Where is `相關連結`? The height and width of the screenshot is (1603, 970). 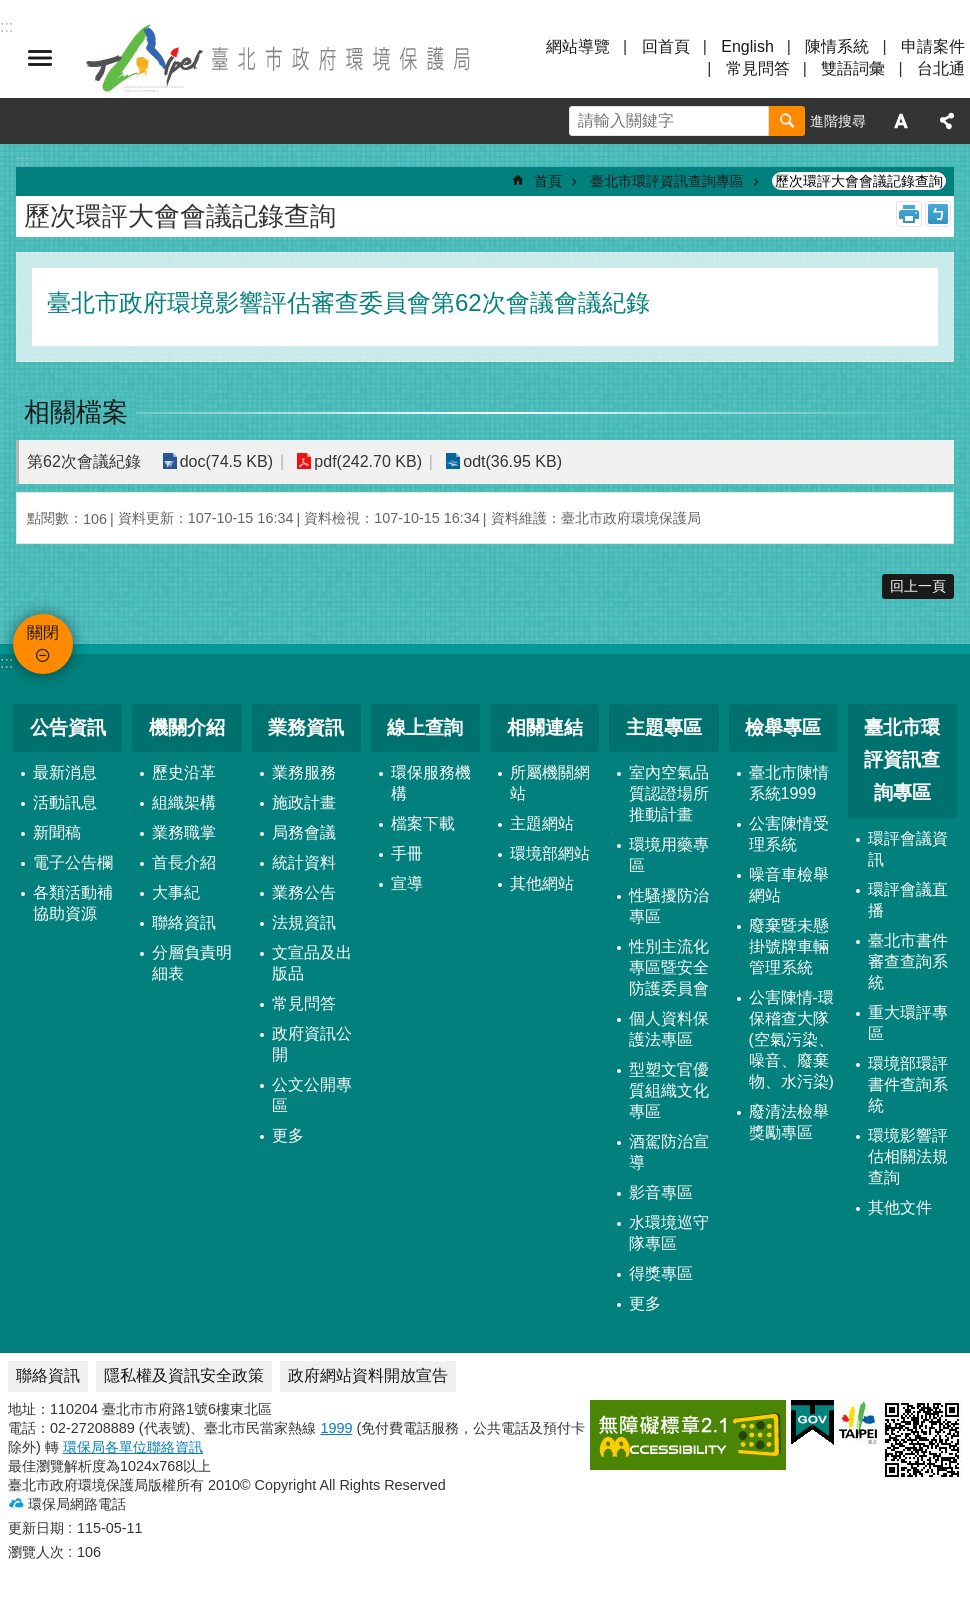 相關連結 is located at coordinates (545, 727).